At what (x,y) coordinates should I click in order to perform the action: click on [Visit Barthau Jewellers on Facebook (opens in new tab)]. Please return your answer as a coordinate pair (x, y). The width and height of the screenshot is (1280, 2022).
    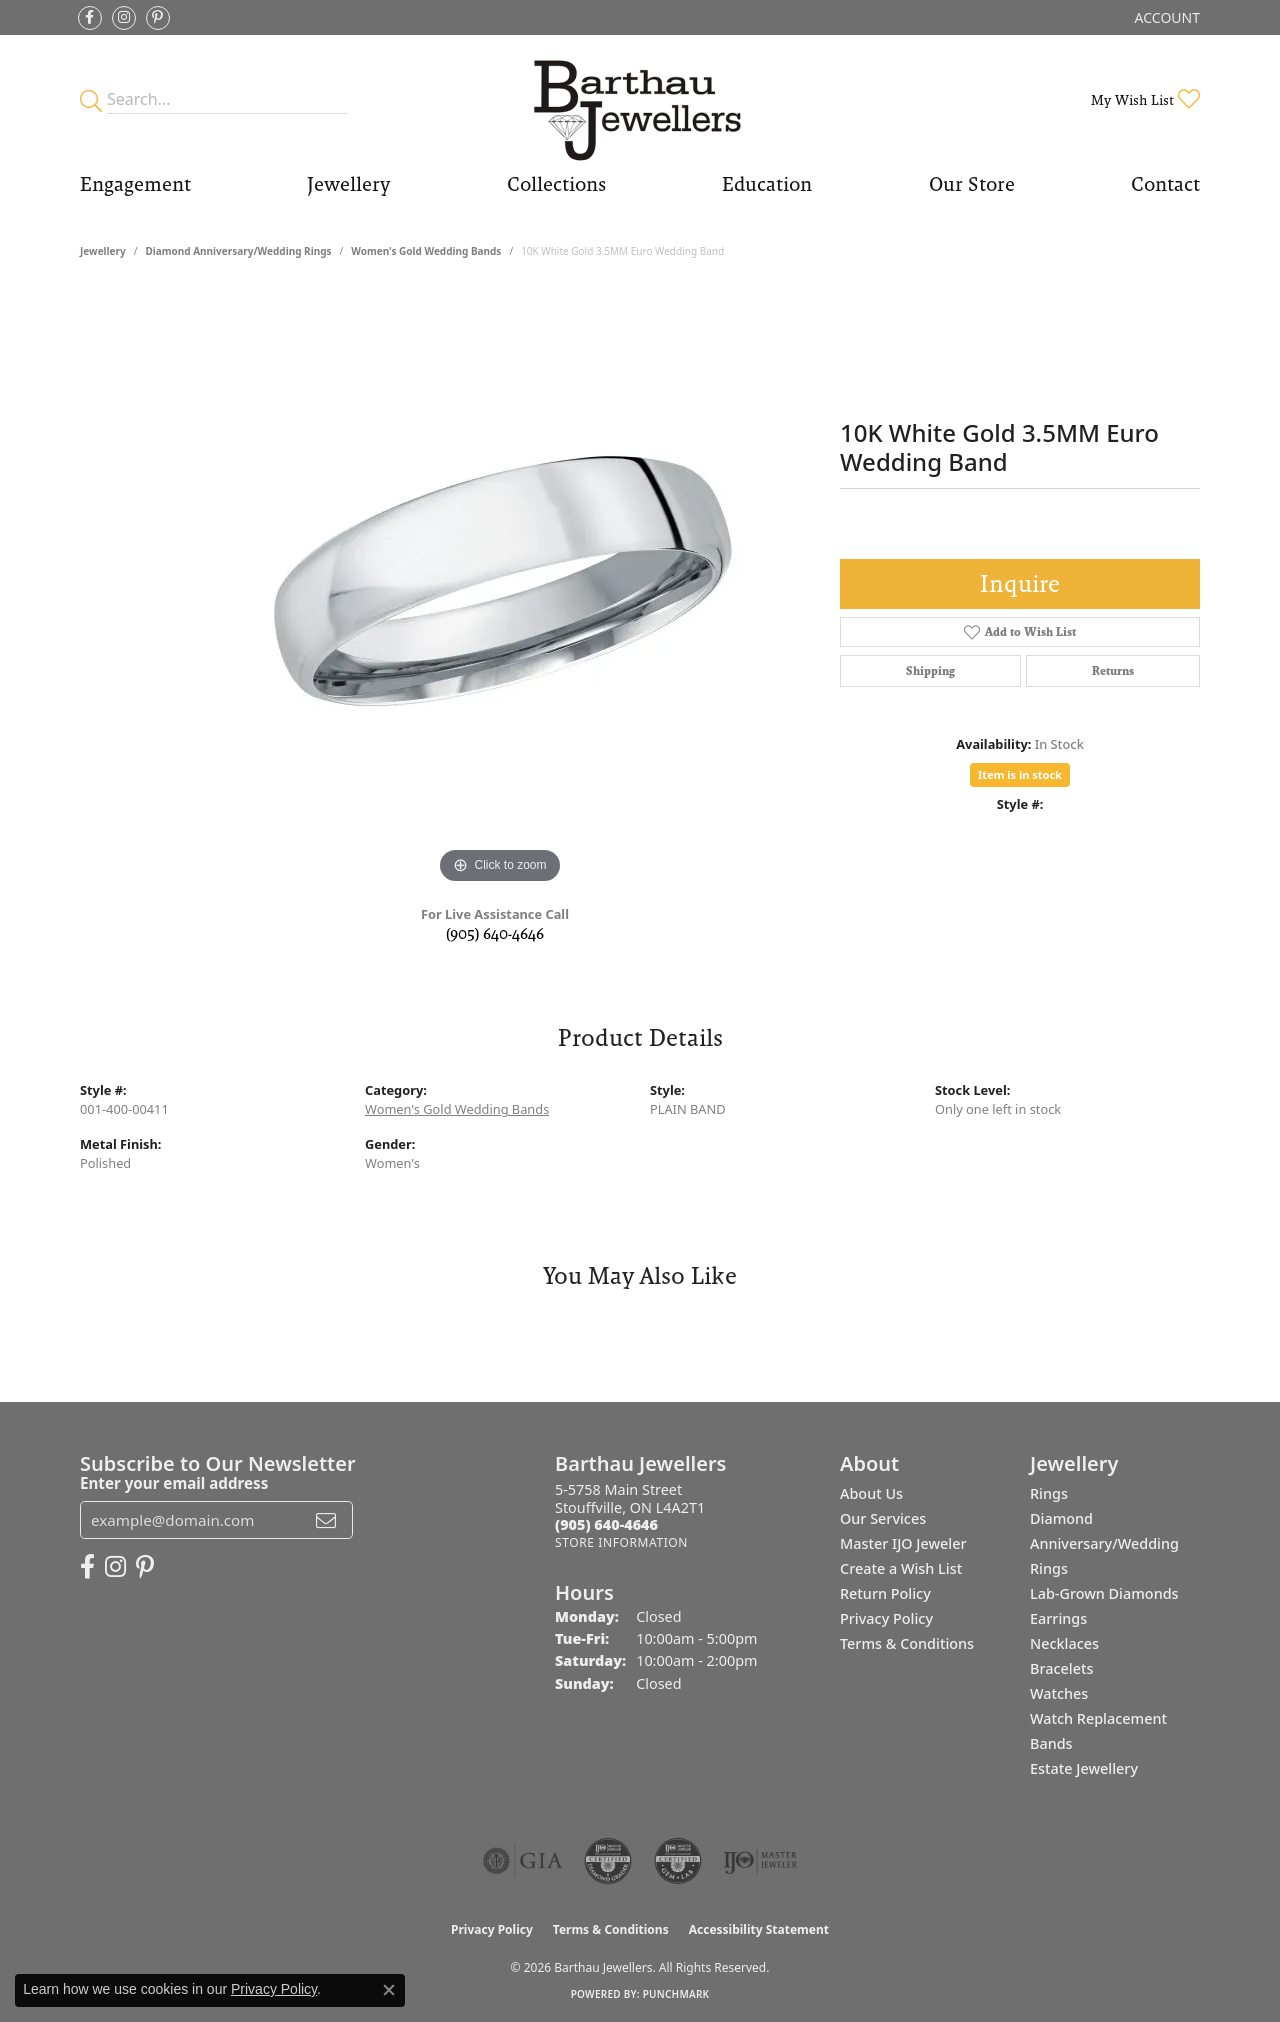
    Looking at the image, I should click on (90, 18).